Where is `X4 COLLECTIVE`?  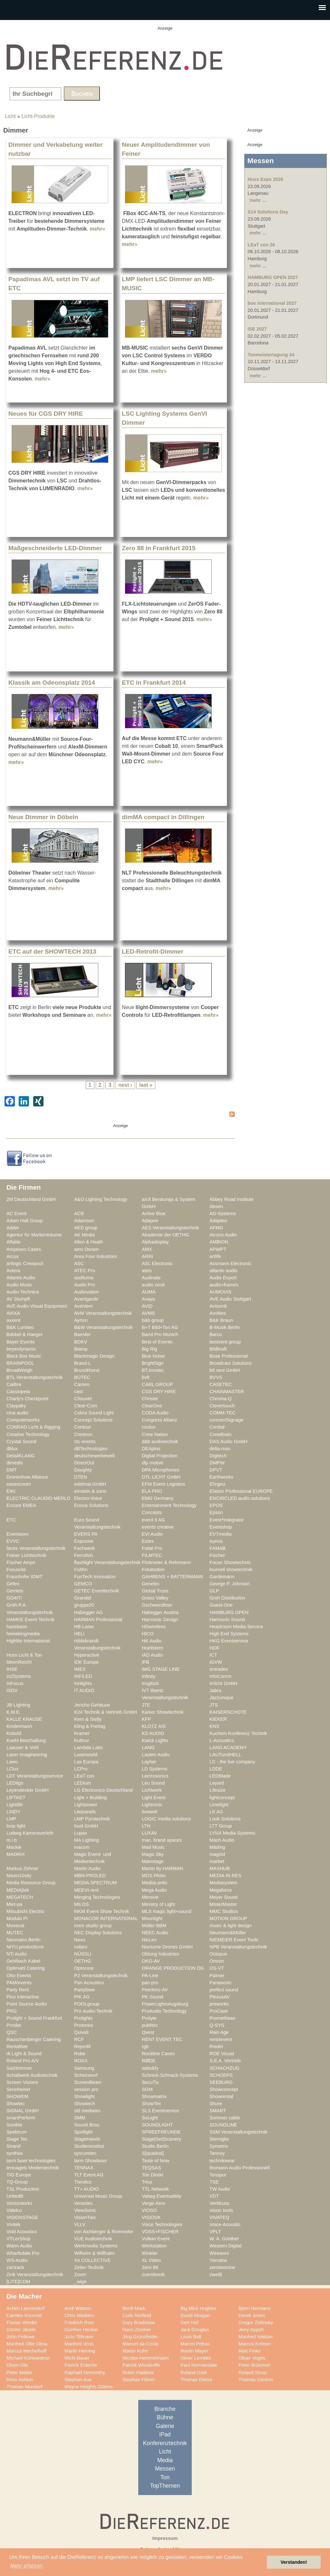 X4 COLLECTIVE is located at coordinates (92, 2260).